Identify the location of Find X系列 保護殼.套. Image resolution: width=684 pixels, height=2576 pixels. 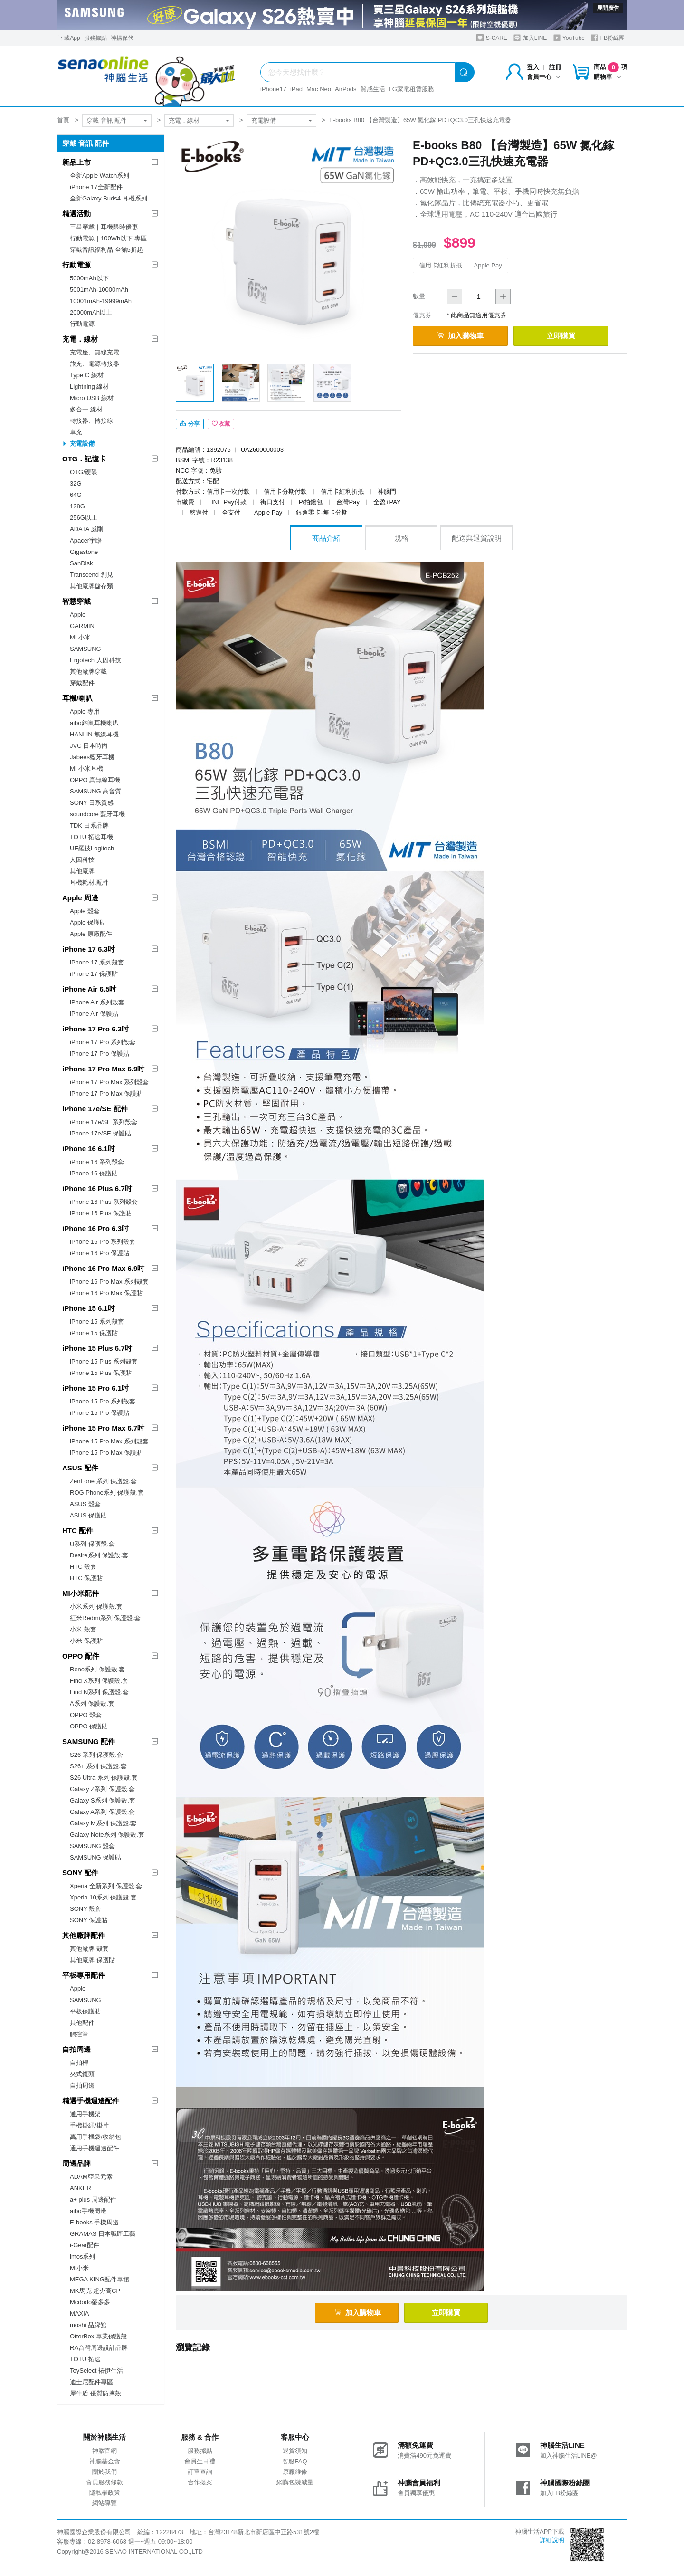
(99, 1680).